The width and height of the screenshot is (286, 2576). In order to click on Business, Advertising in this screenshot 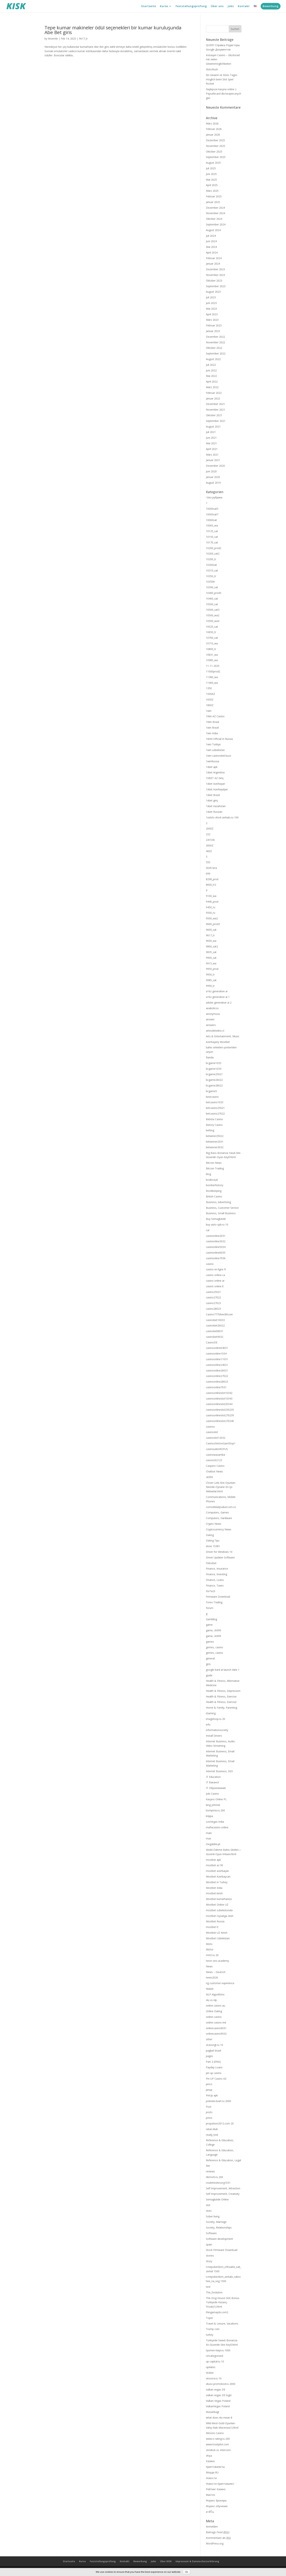, I will do `click(218, 1202)`.